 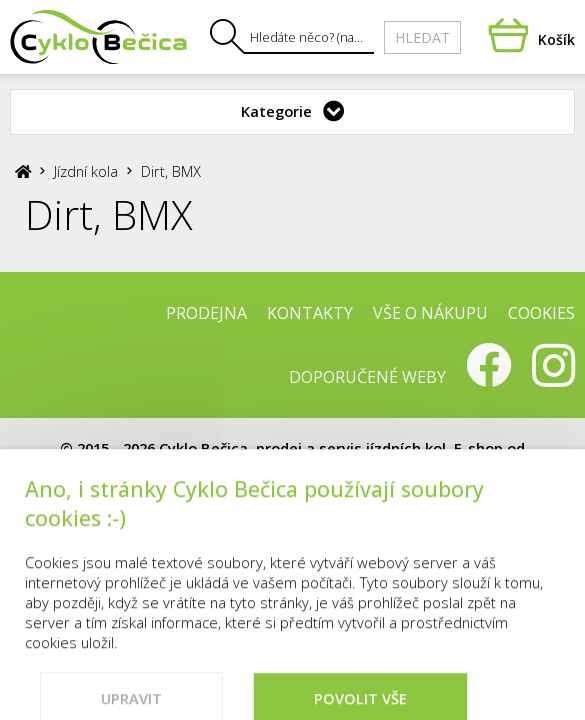 I want to click on Kontakty, so click(x=310, y=313).